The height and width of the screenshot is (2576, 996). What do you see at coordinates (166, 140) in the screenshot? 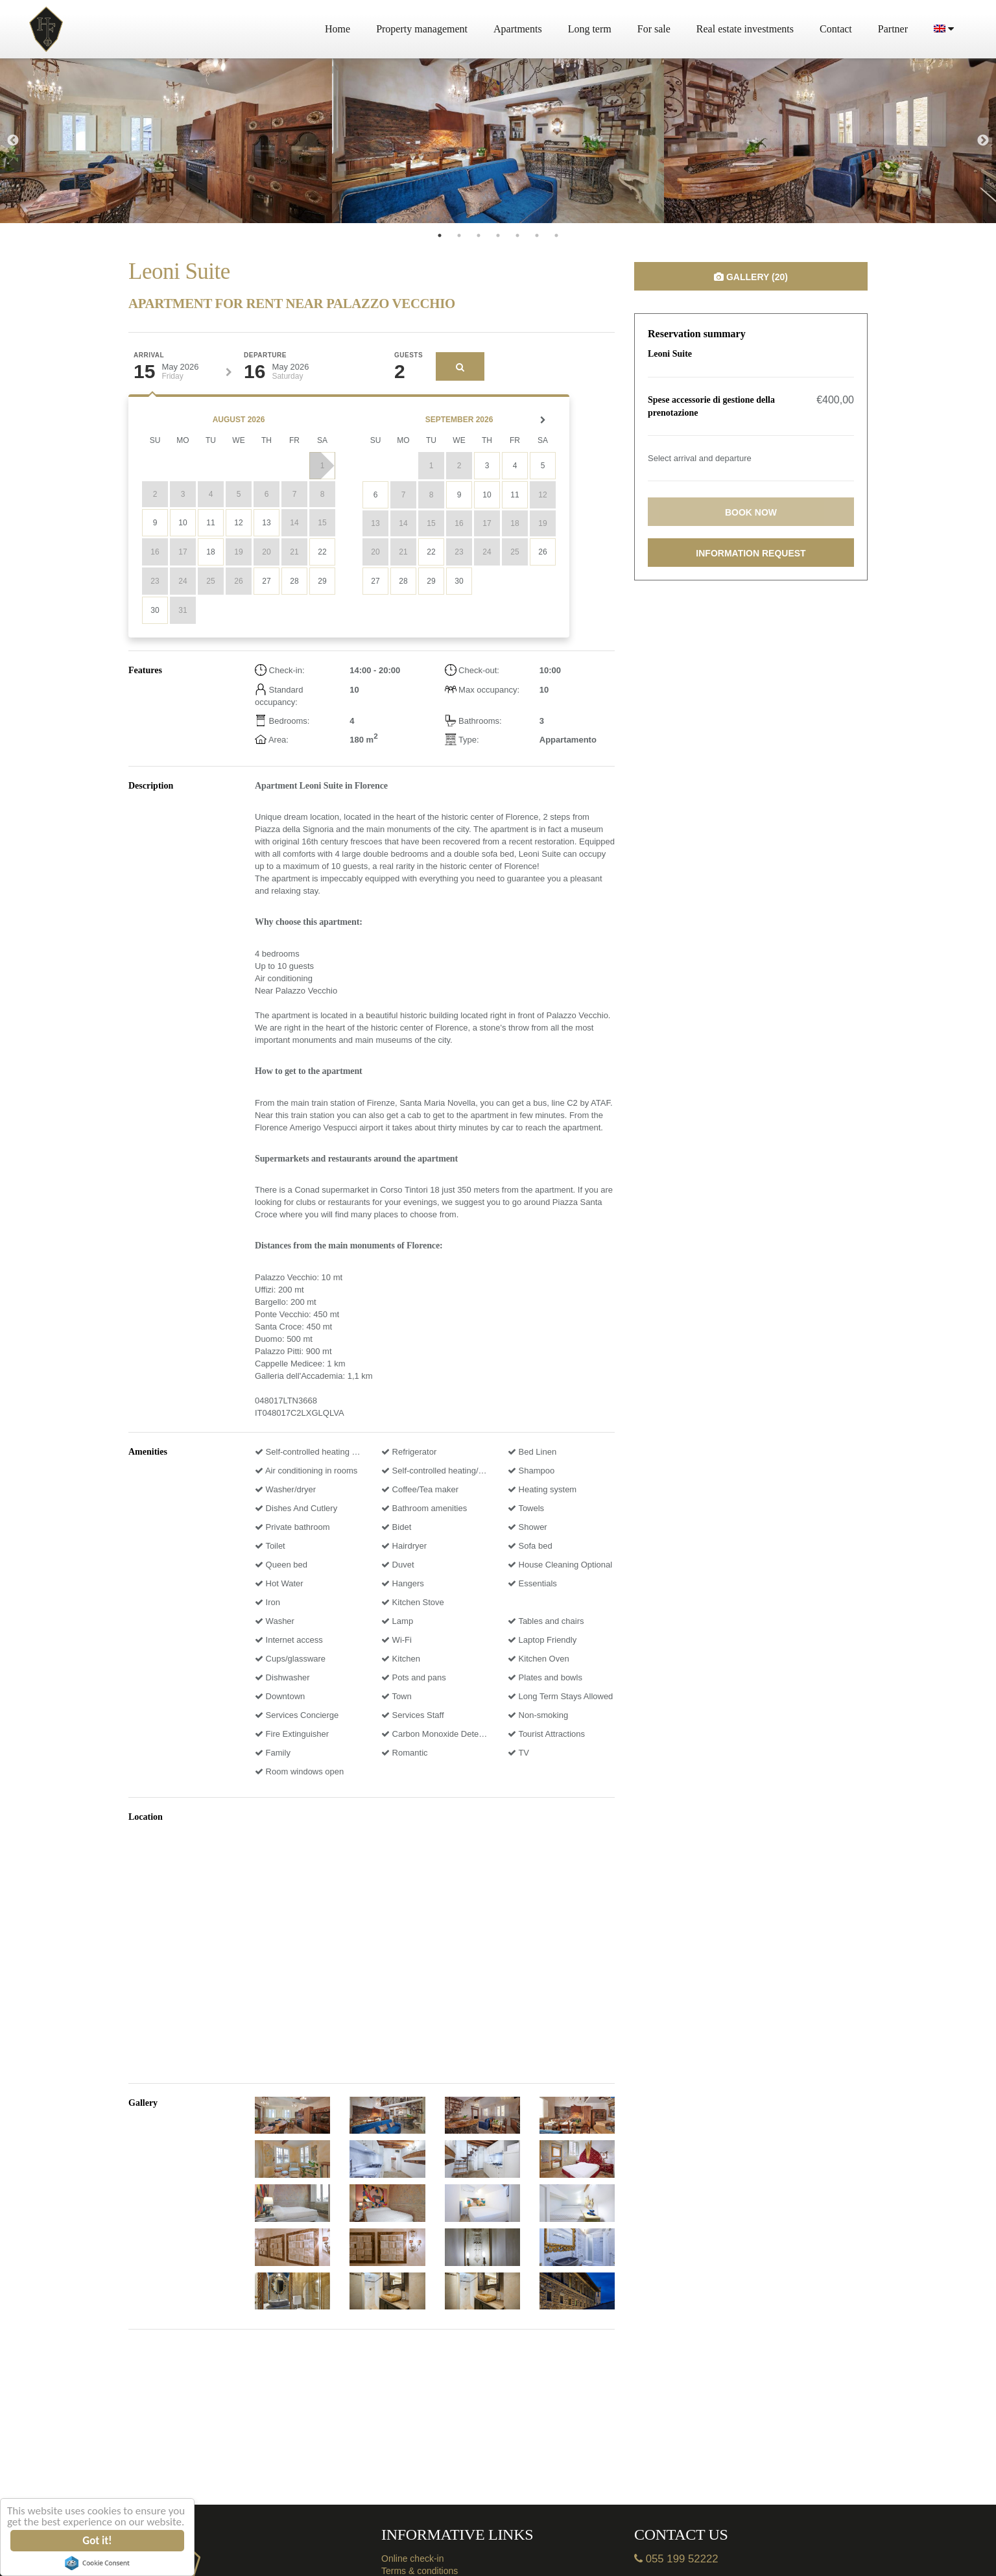
I see `[tabpanel]` at bounding box center [166, 140].